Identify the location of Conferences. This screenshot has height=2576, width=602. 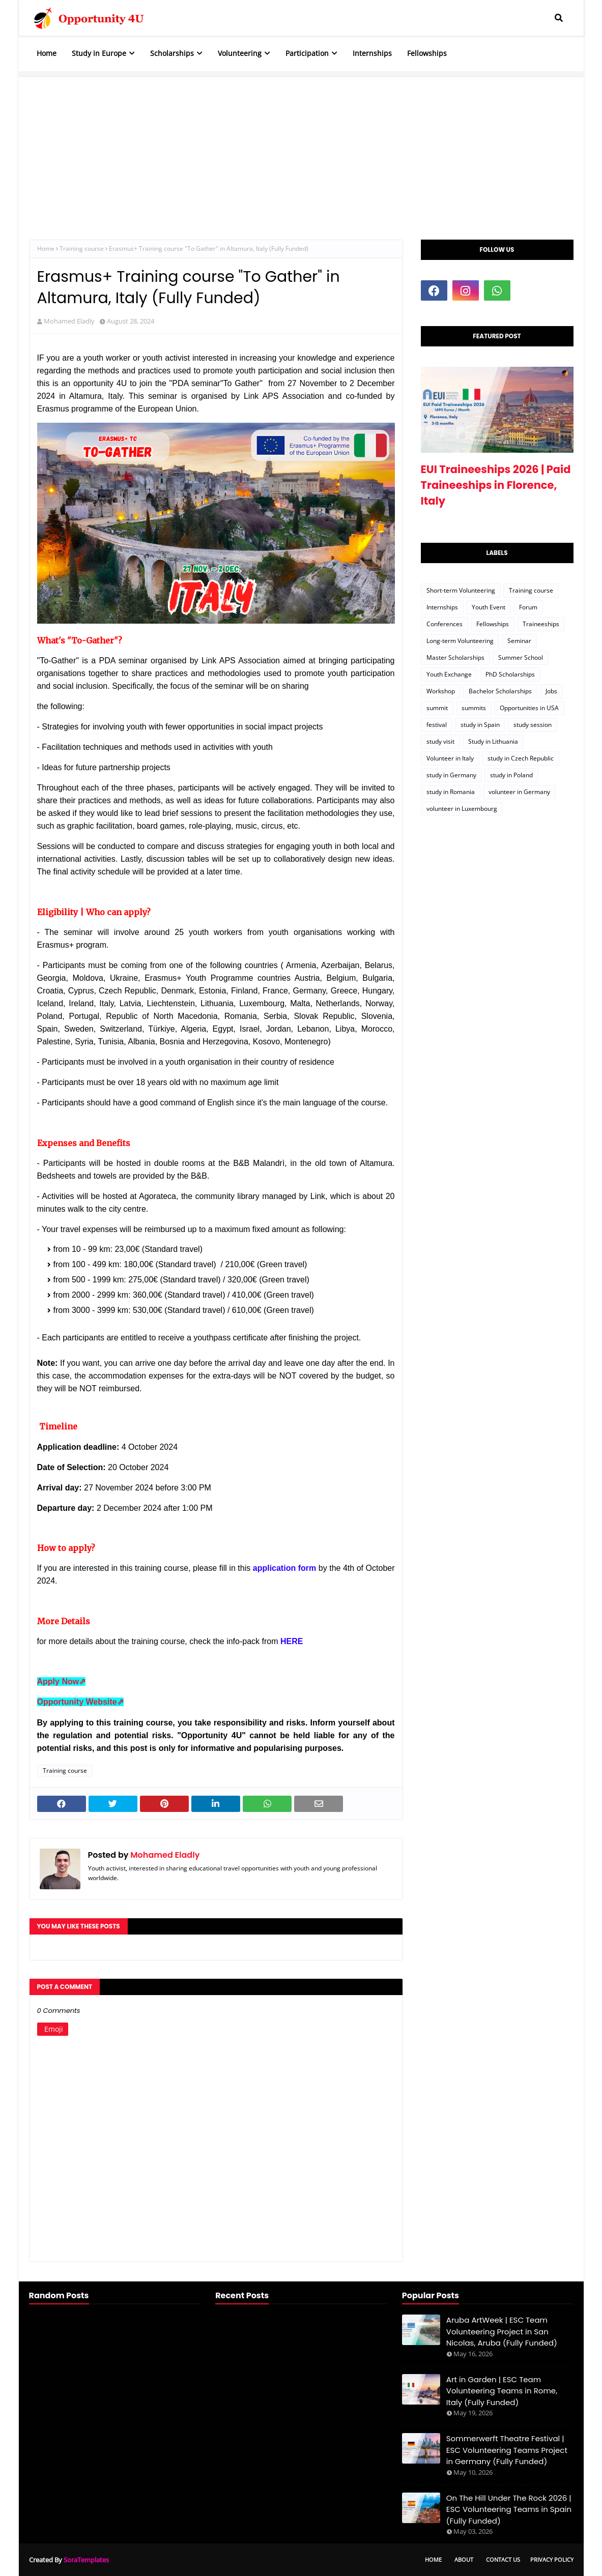
(444, 624).